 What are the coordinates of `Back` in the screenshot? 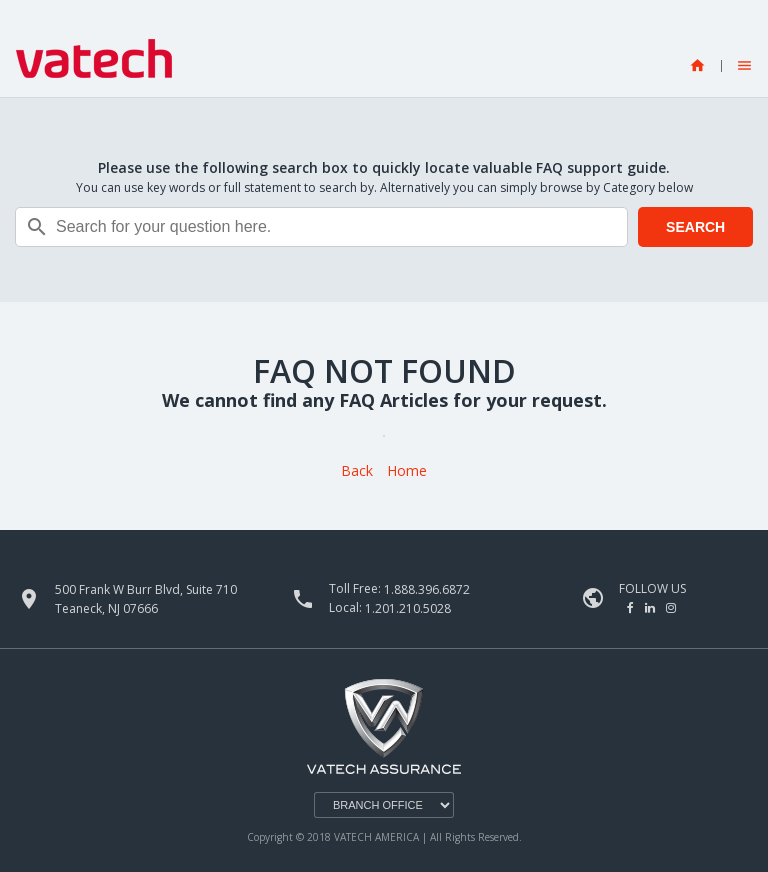 It's located at (357, 471).